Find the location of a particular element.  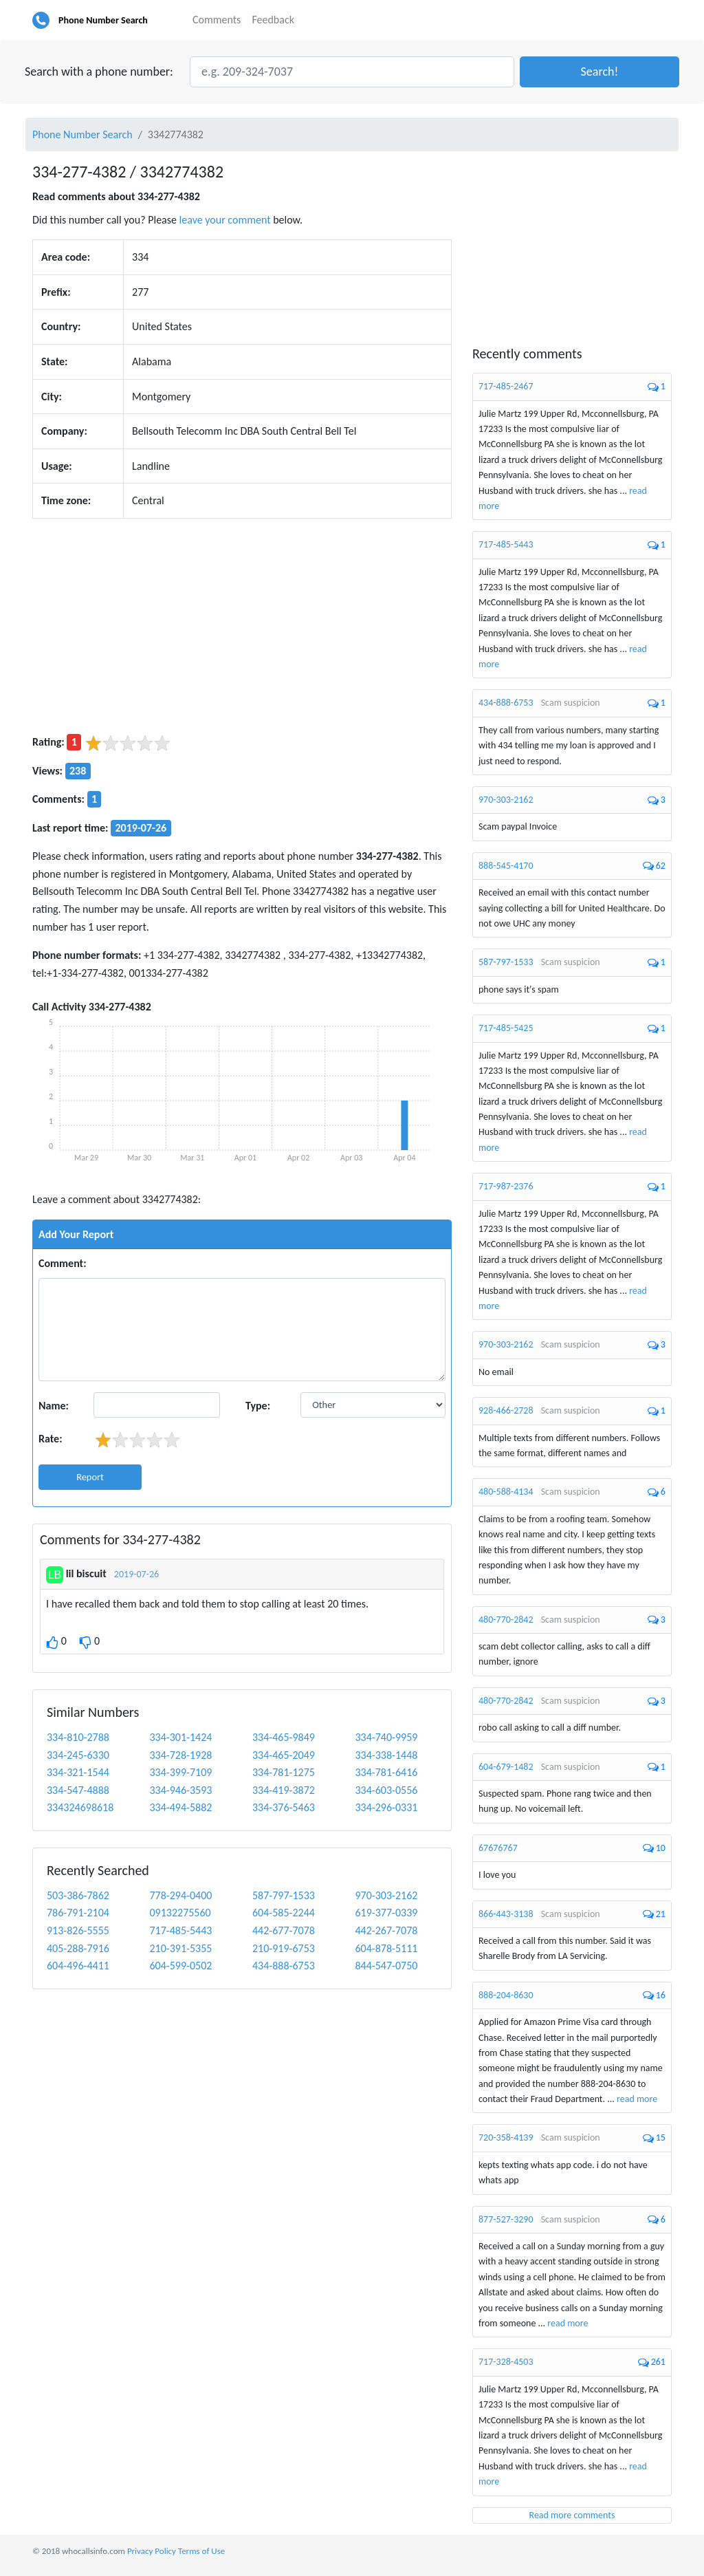

Phone Number Search is located at coordinates (103, 20).